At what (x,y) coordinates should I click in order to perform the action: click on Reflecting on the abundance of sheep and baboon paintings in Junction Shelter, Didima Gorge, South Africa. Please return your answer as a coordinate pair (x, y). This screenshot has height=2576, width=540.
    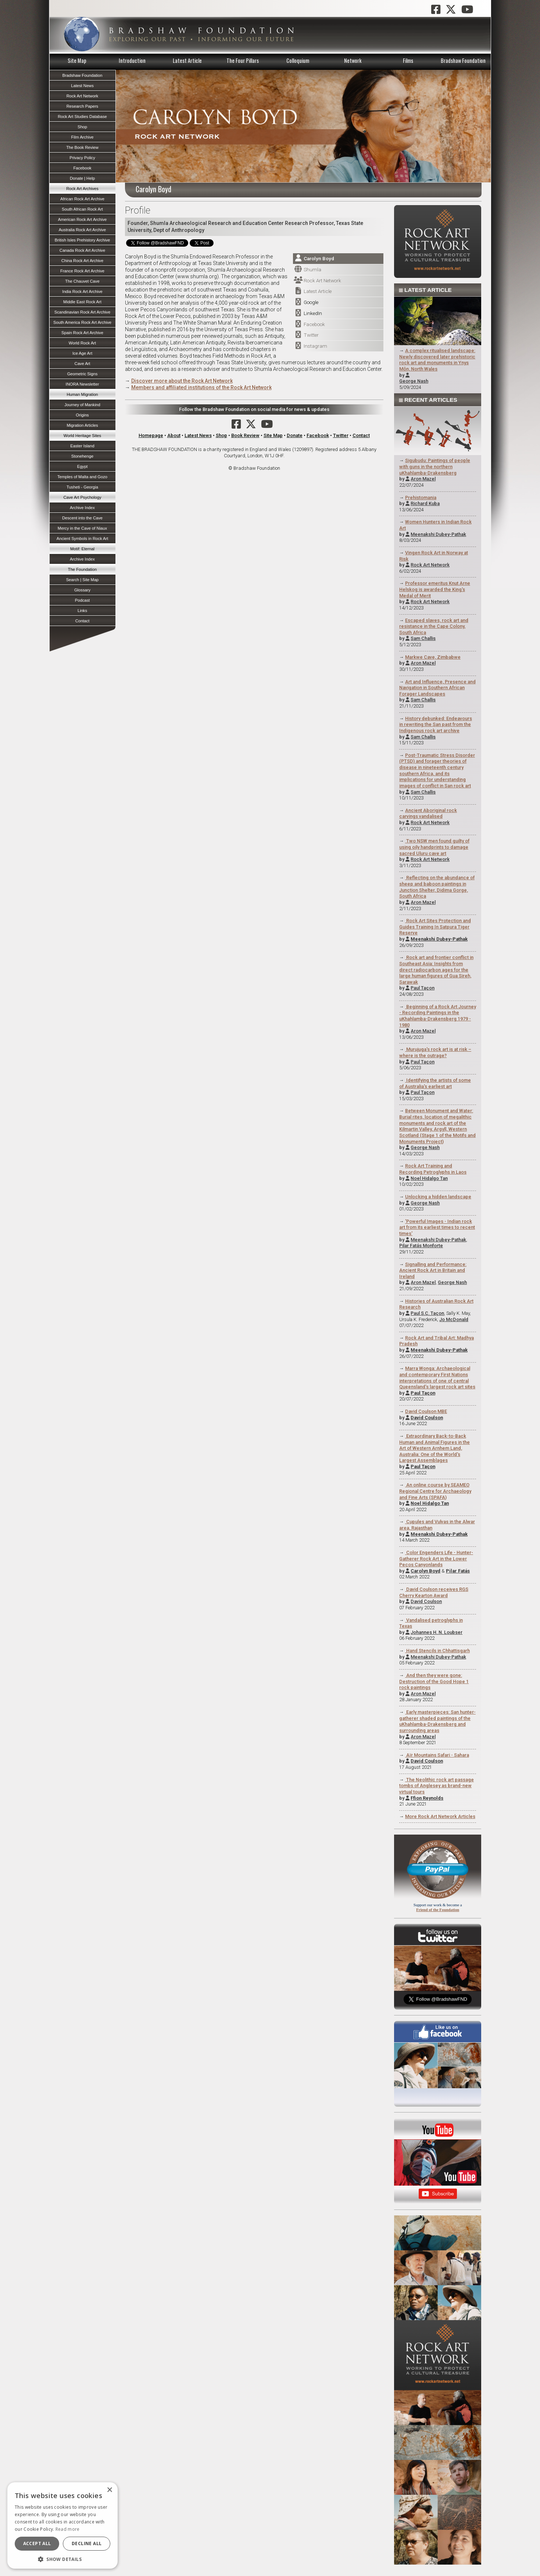
    Looking at the image, I should click on (437, 887).